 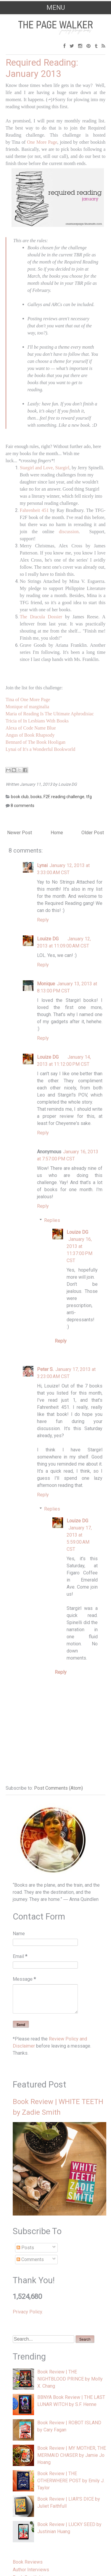 I want to click on discussion, so click(x=69, y=531).